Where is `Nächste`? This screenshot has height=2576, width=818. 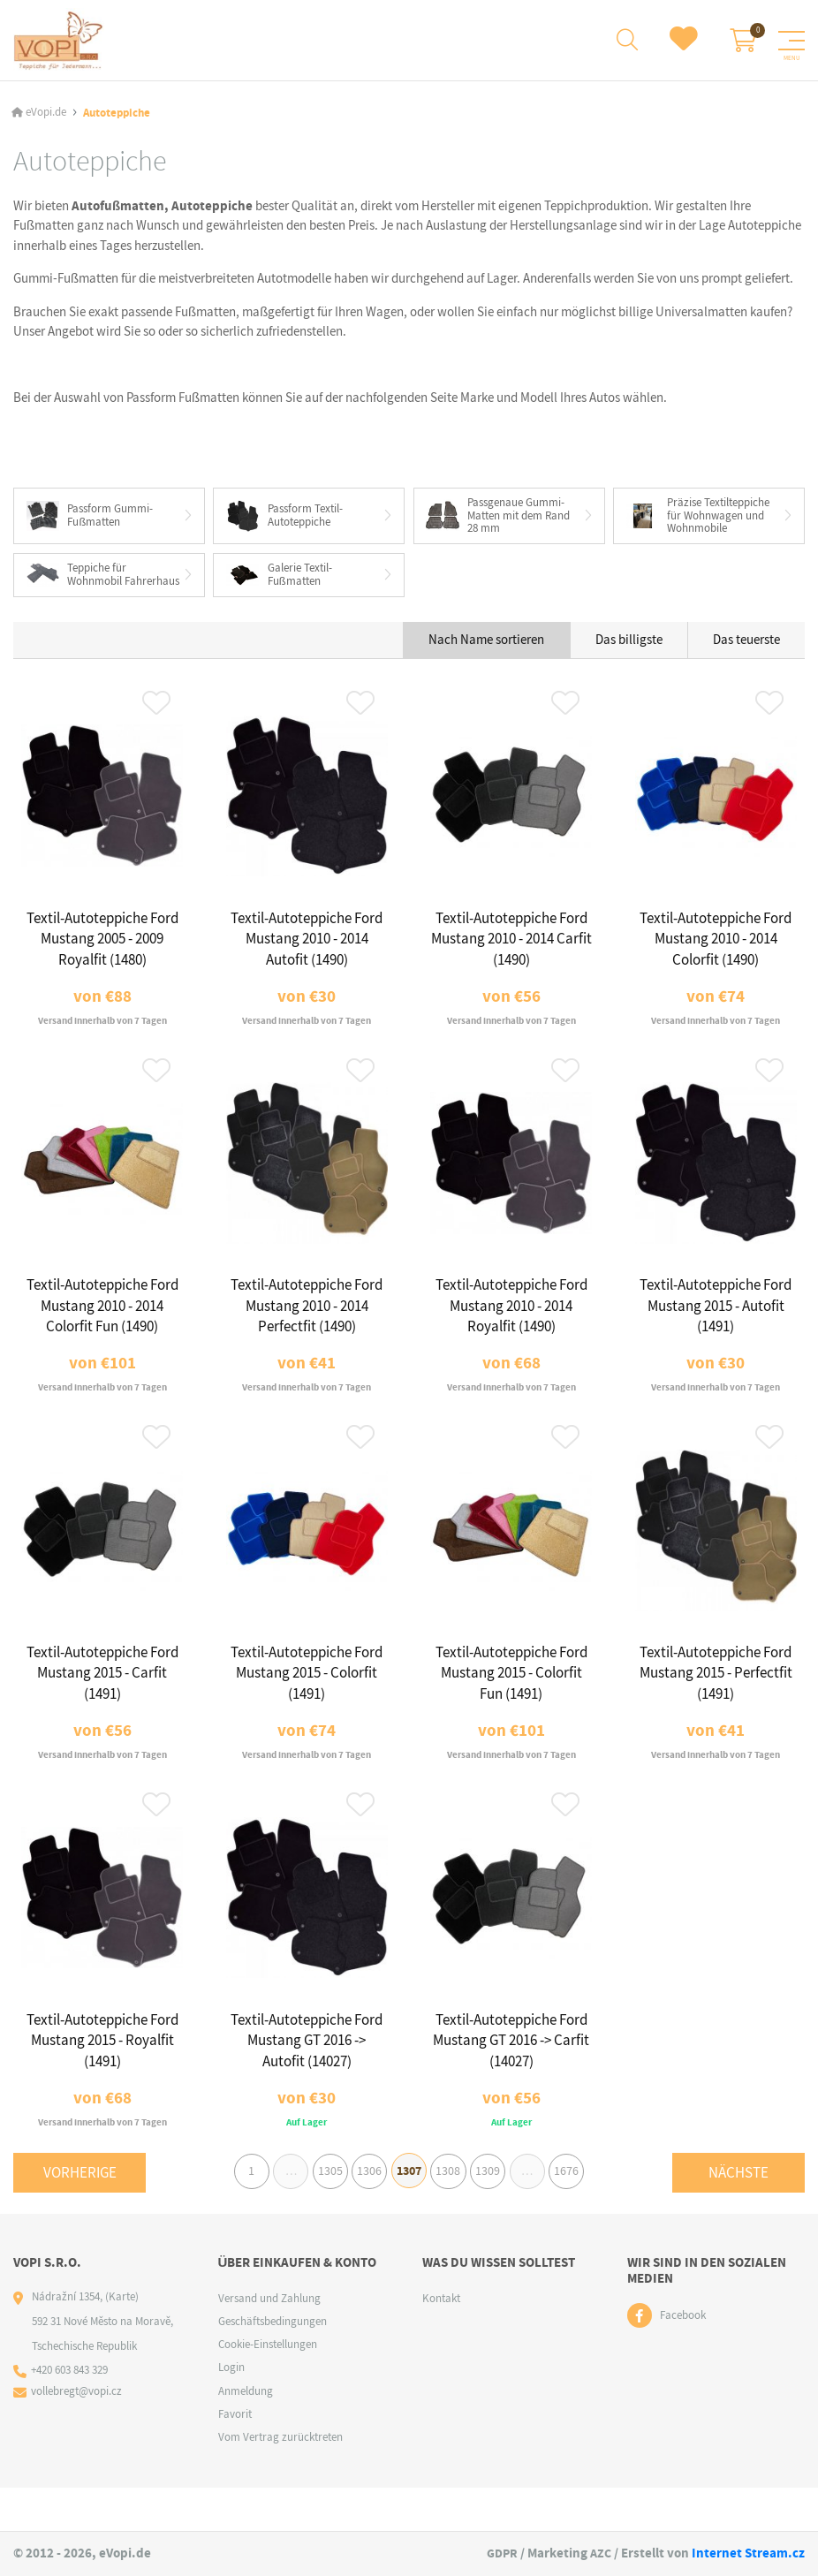
Nächste is located at coordinates (738, 2212).